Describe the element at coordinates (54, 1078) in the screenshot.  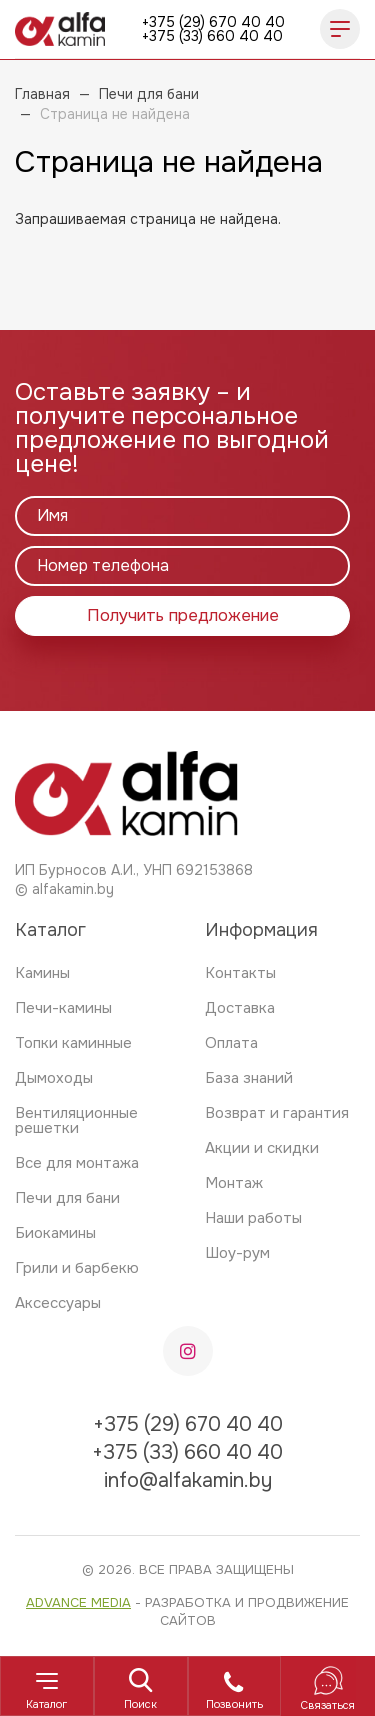
I see `Дымоходы` at that location.